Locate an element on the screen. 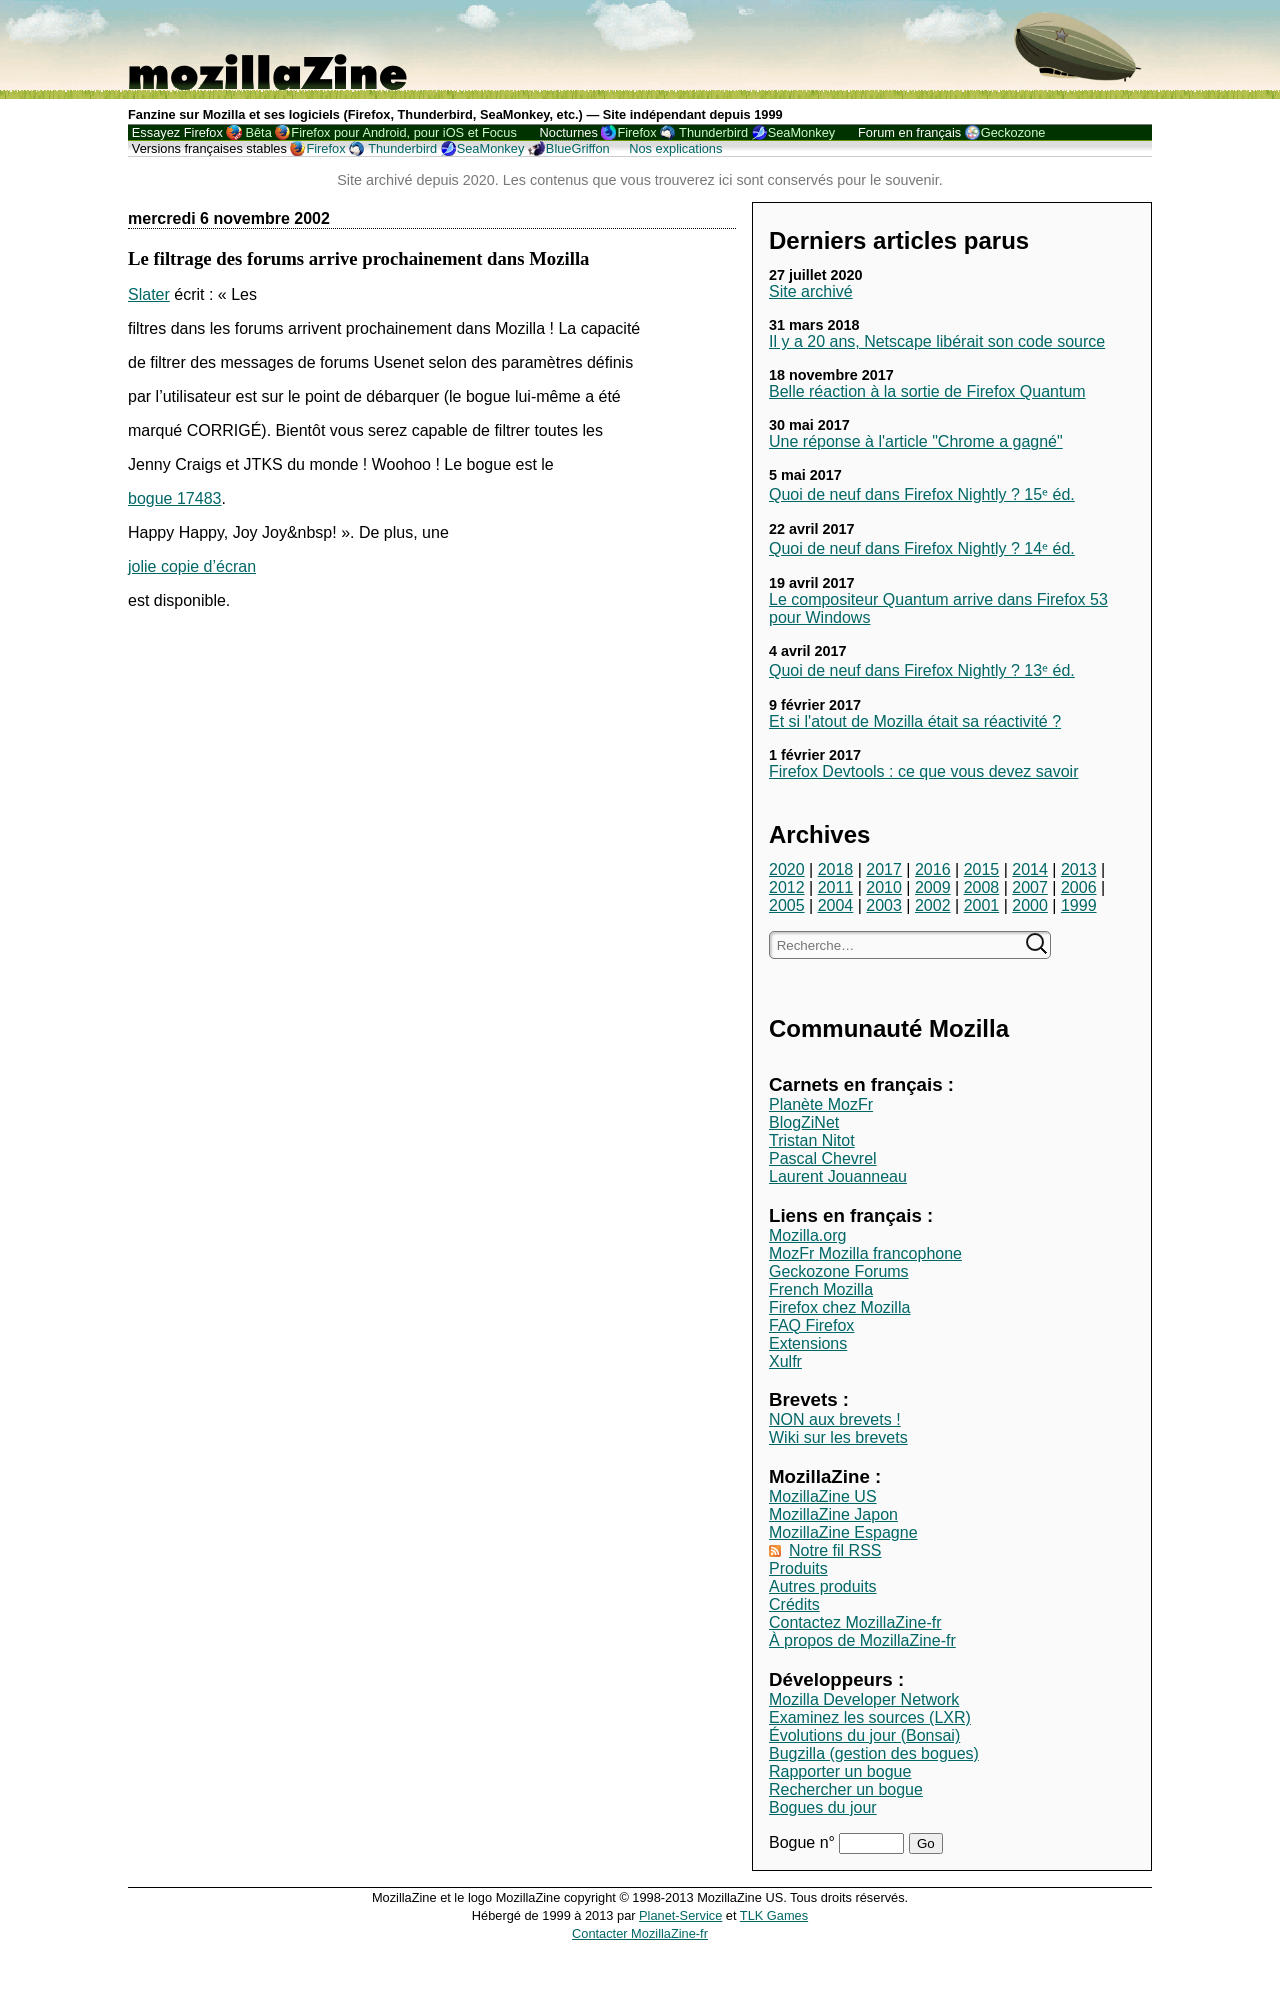  MozillaZine Espagne is located at coordinates (843, 1532).